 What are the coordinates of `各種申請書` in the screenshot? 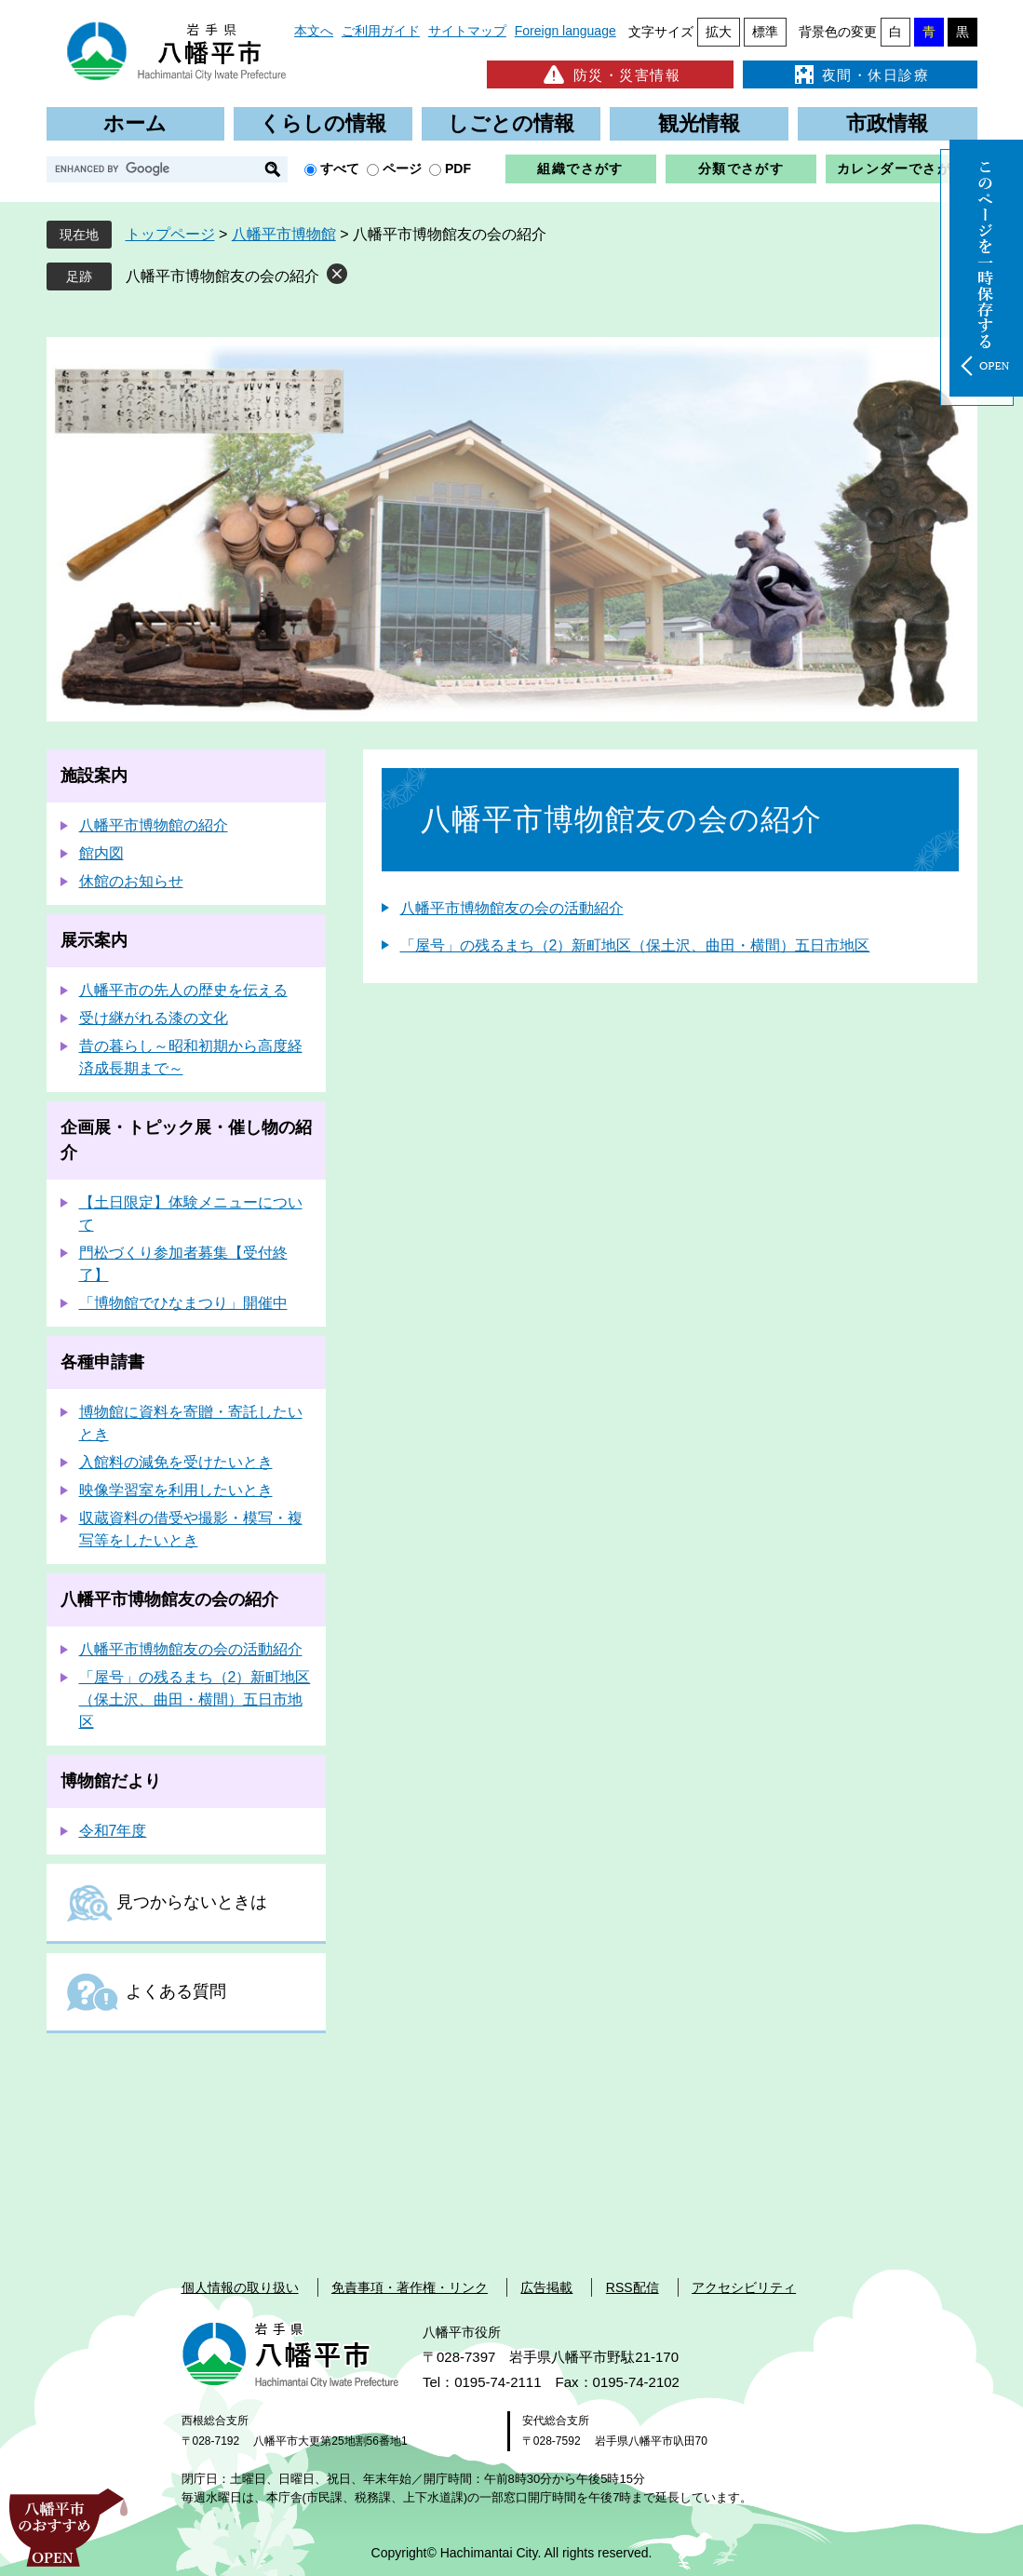 It's located at (102, 1362).